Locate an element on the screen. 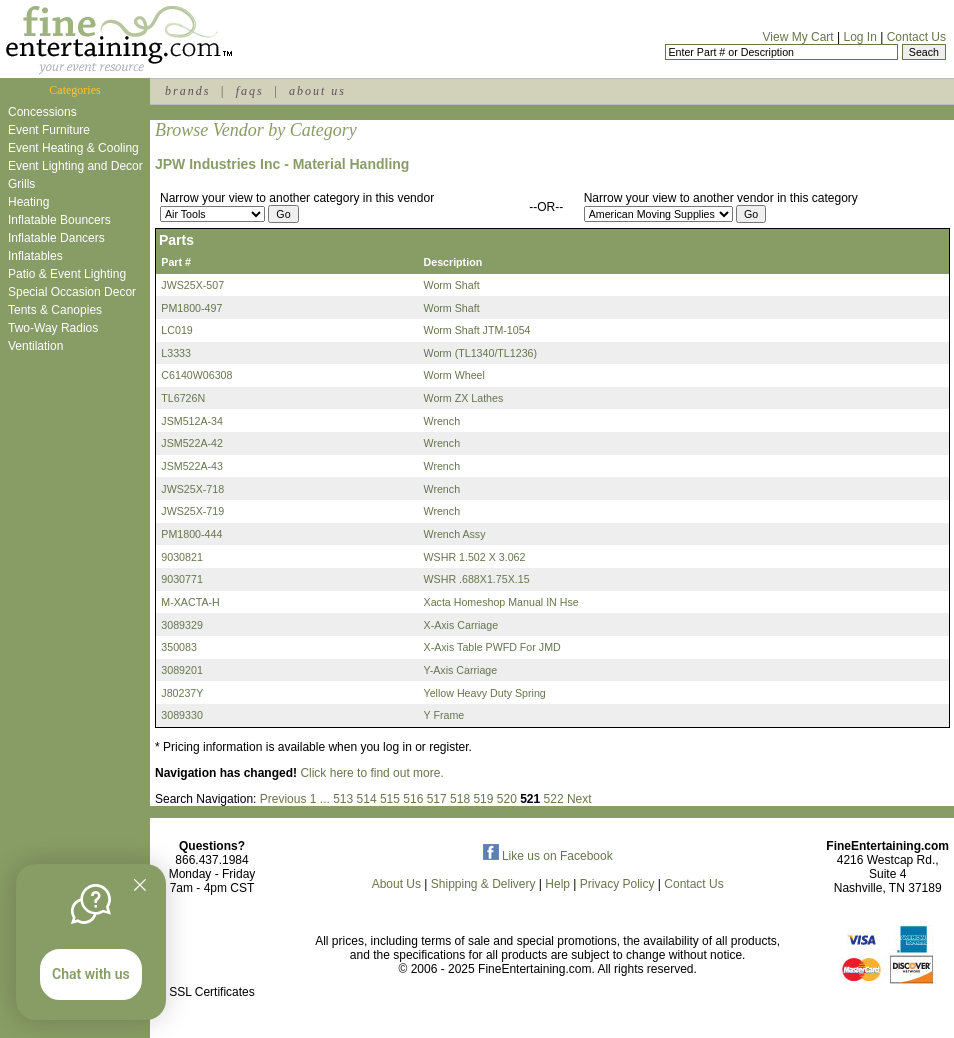 The width and height of the screenshot is (954, 1038). Special Occasion Decor is located at coordinates (72, 292).